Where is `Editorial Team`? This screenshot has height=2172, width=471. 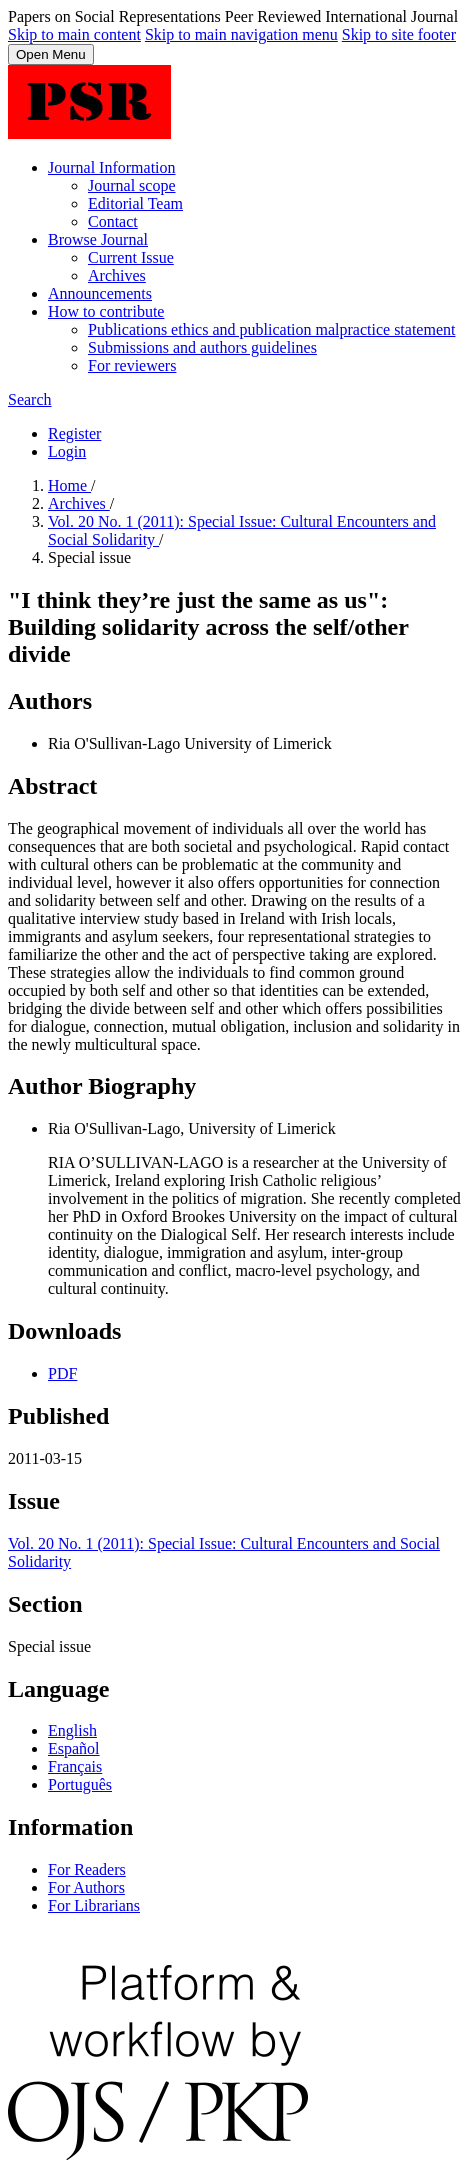
Editorial Team is located at coordinates (135, 203).